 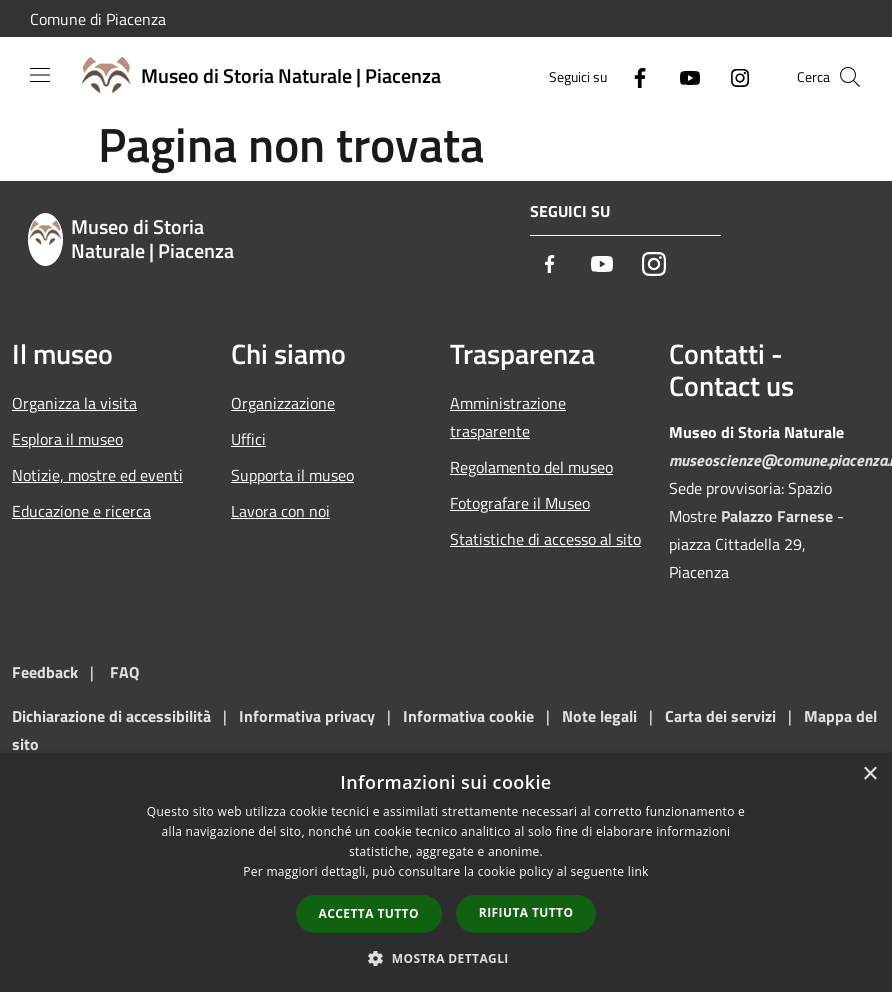 I want to click on [Toggle navigation], so click(x=40, y=75).